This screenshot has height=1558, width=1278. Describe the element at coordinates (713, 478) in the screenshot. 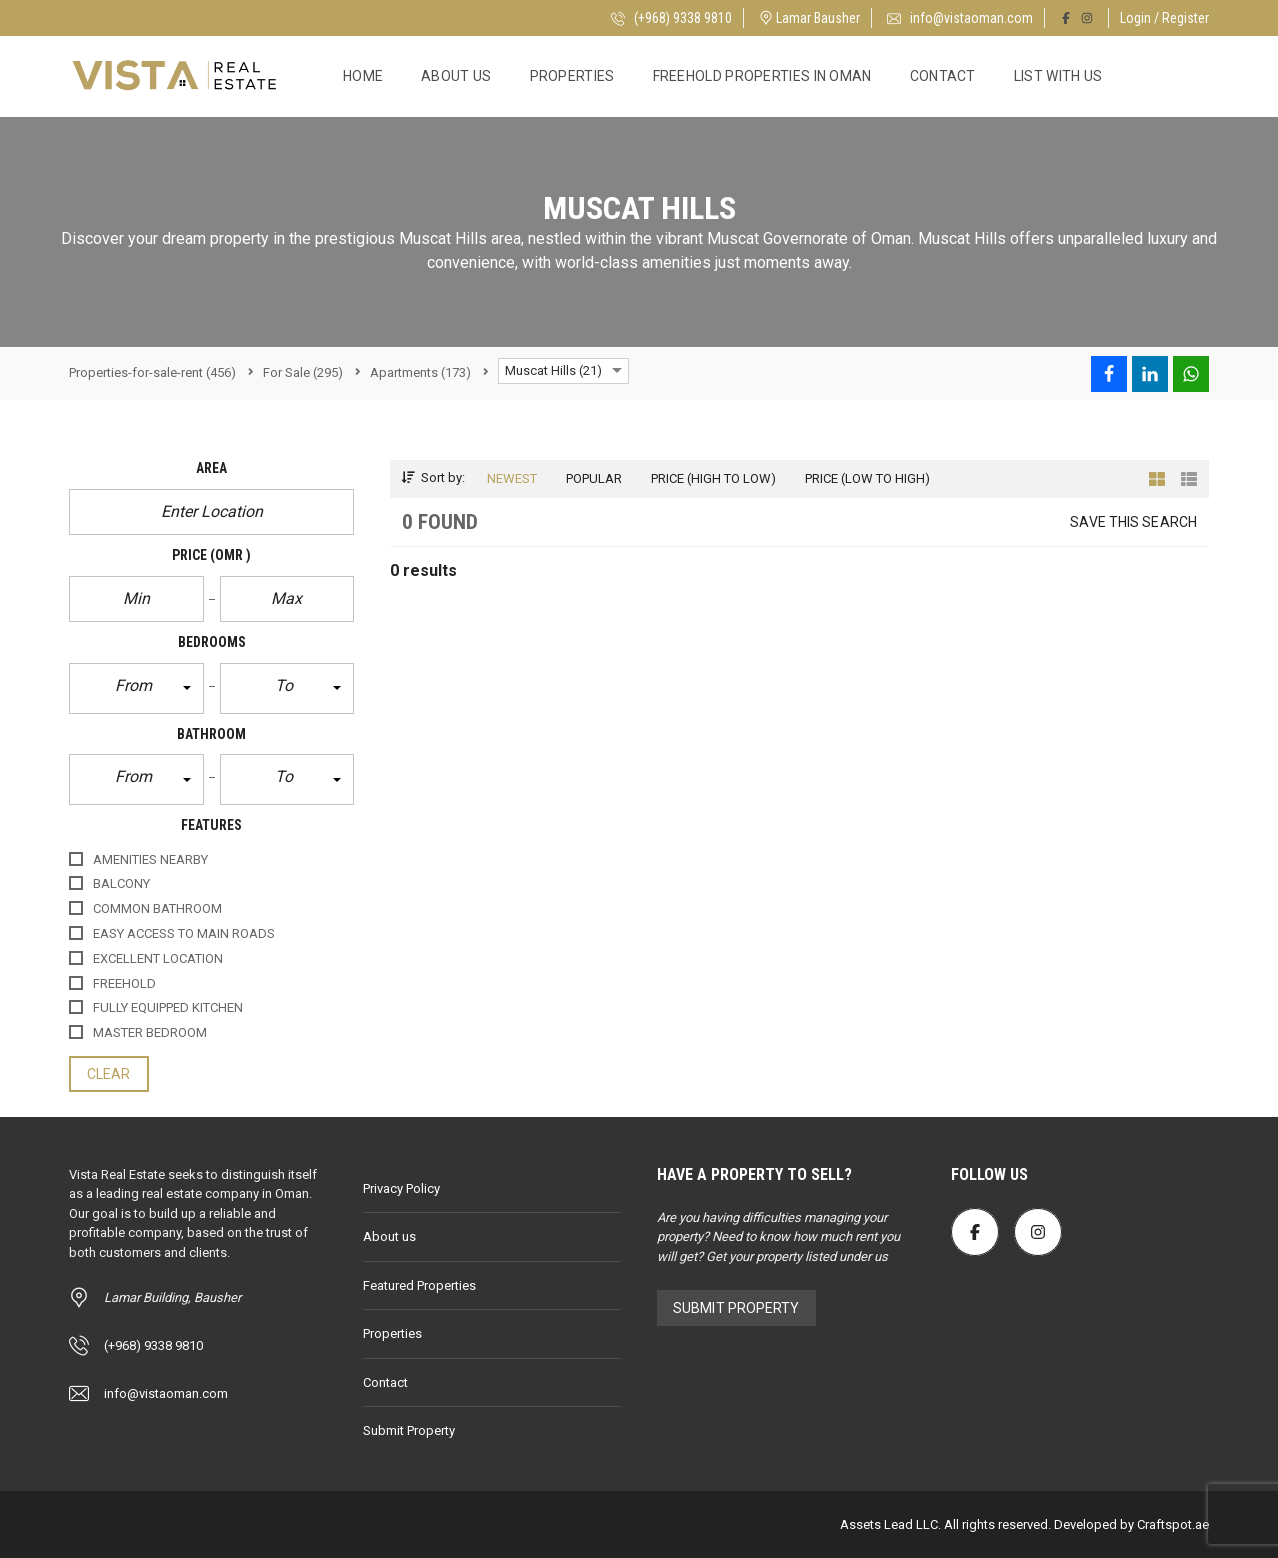

I see `Price (high to low)` at that location.